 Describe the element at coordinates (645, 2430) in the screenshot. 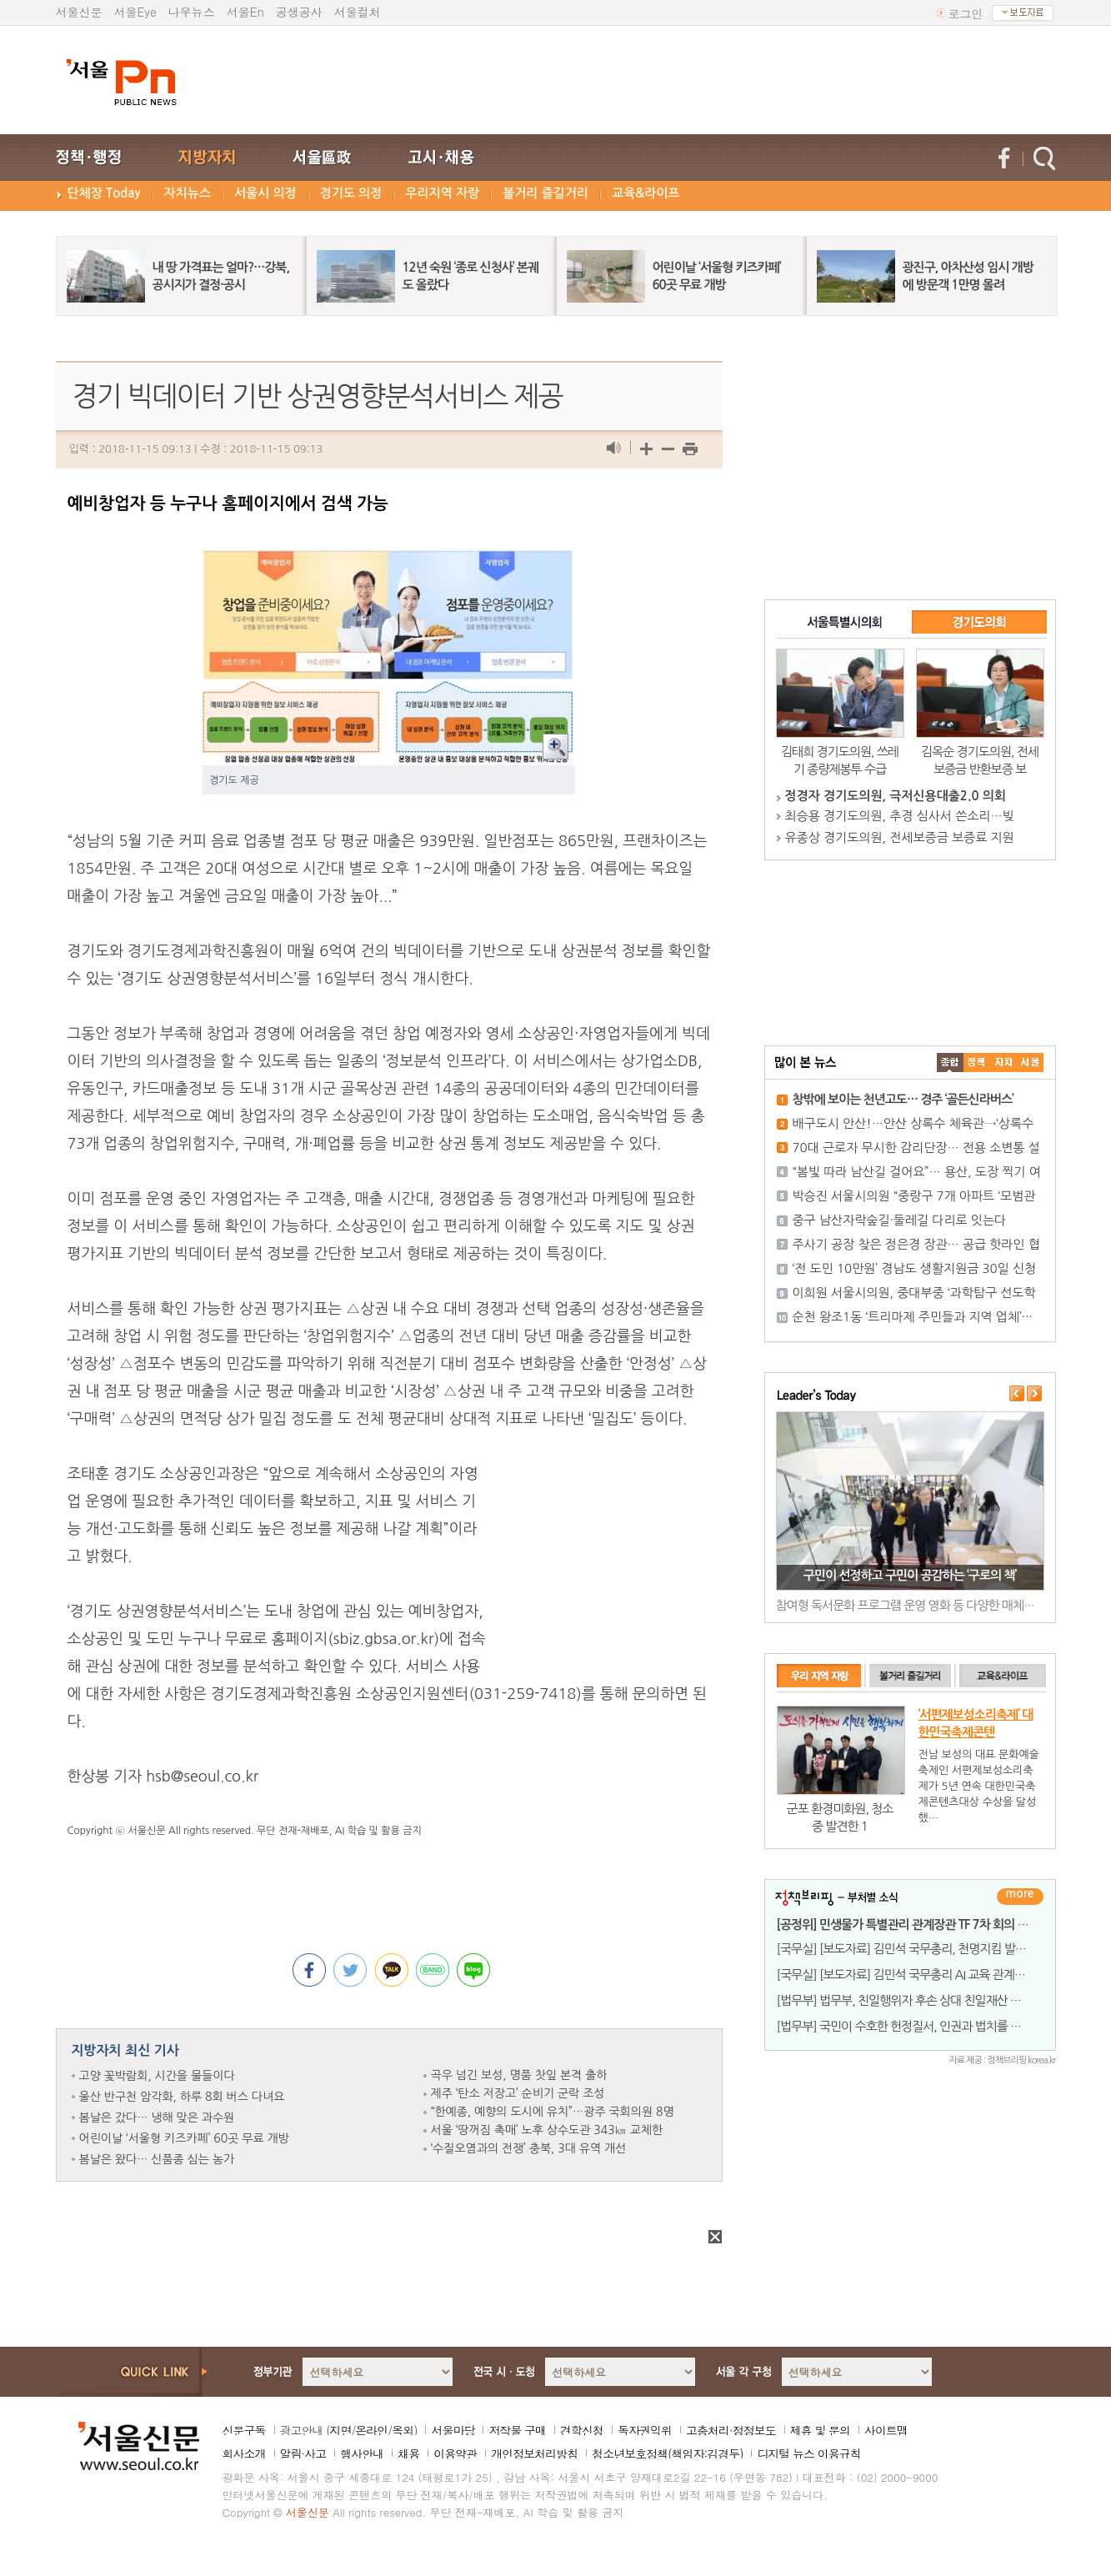

I see `독자권익위` at that location.